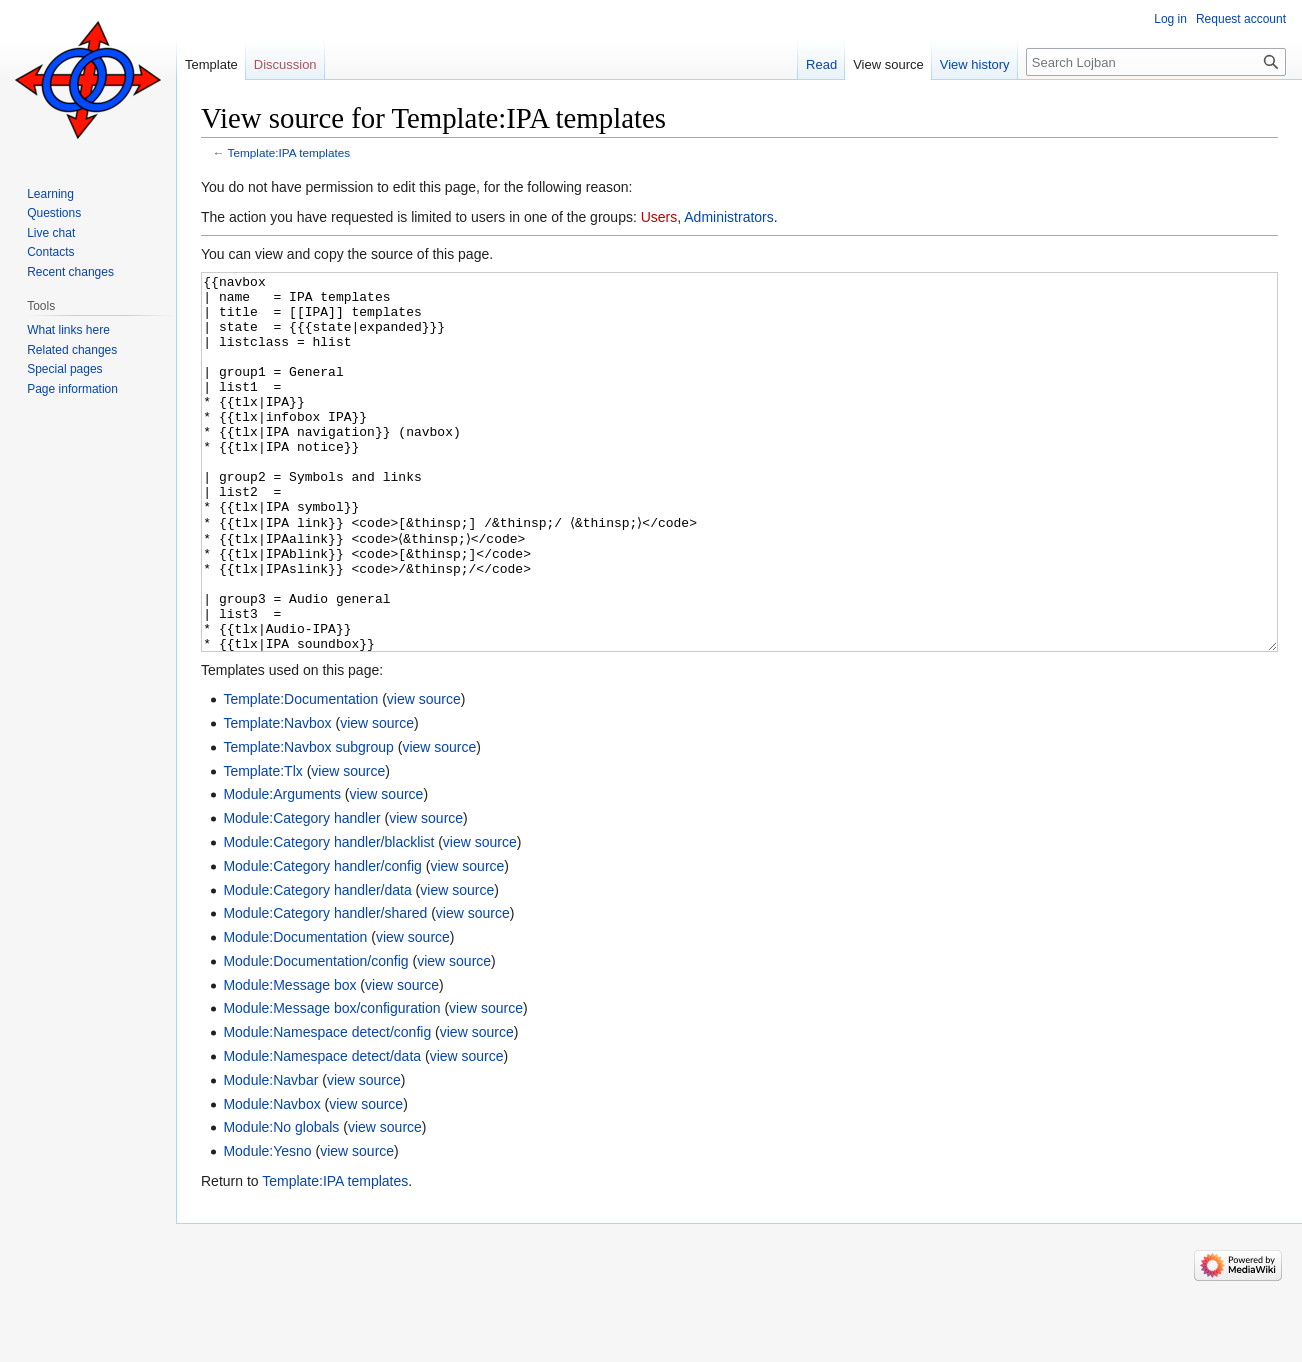 Image resolution: width=1302 pixels, height=1362 pixels. Describe the element at coordinates (424, 774) in the screenshot. I see `view source` at that location.